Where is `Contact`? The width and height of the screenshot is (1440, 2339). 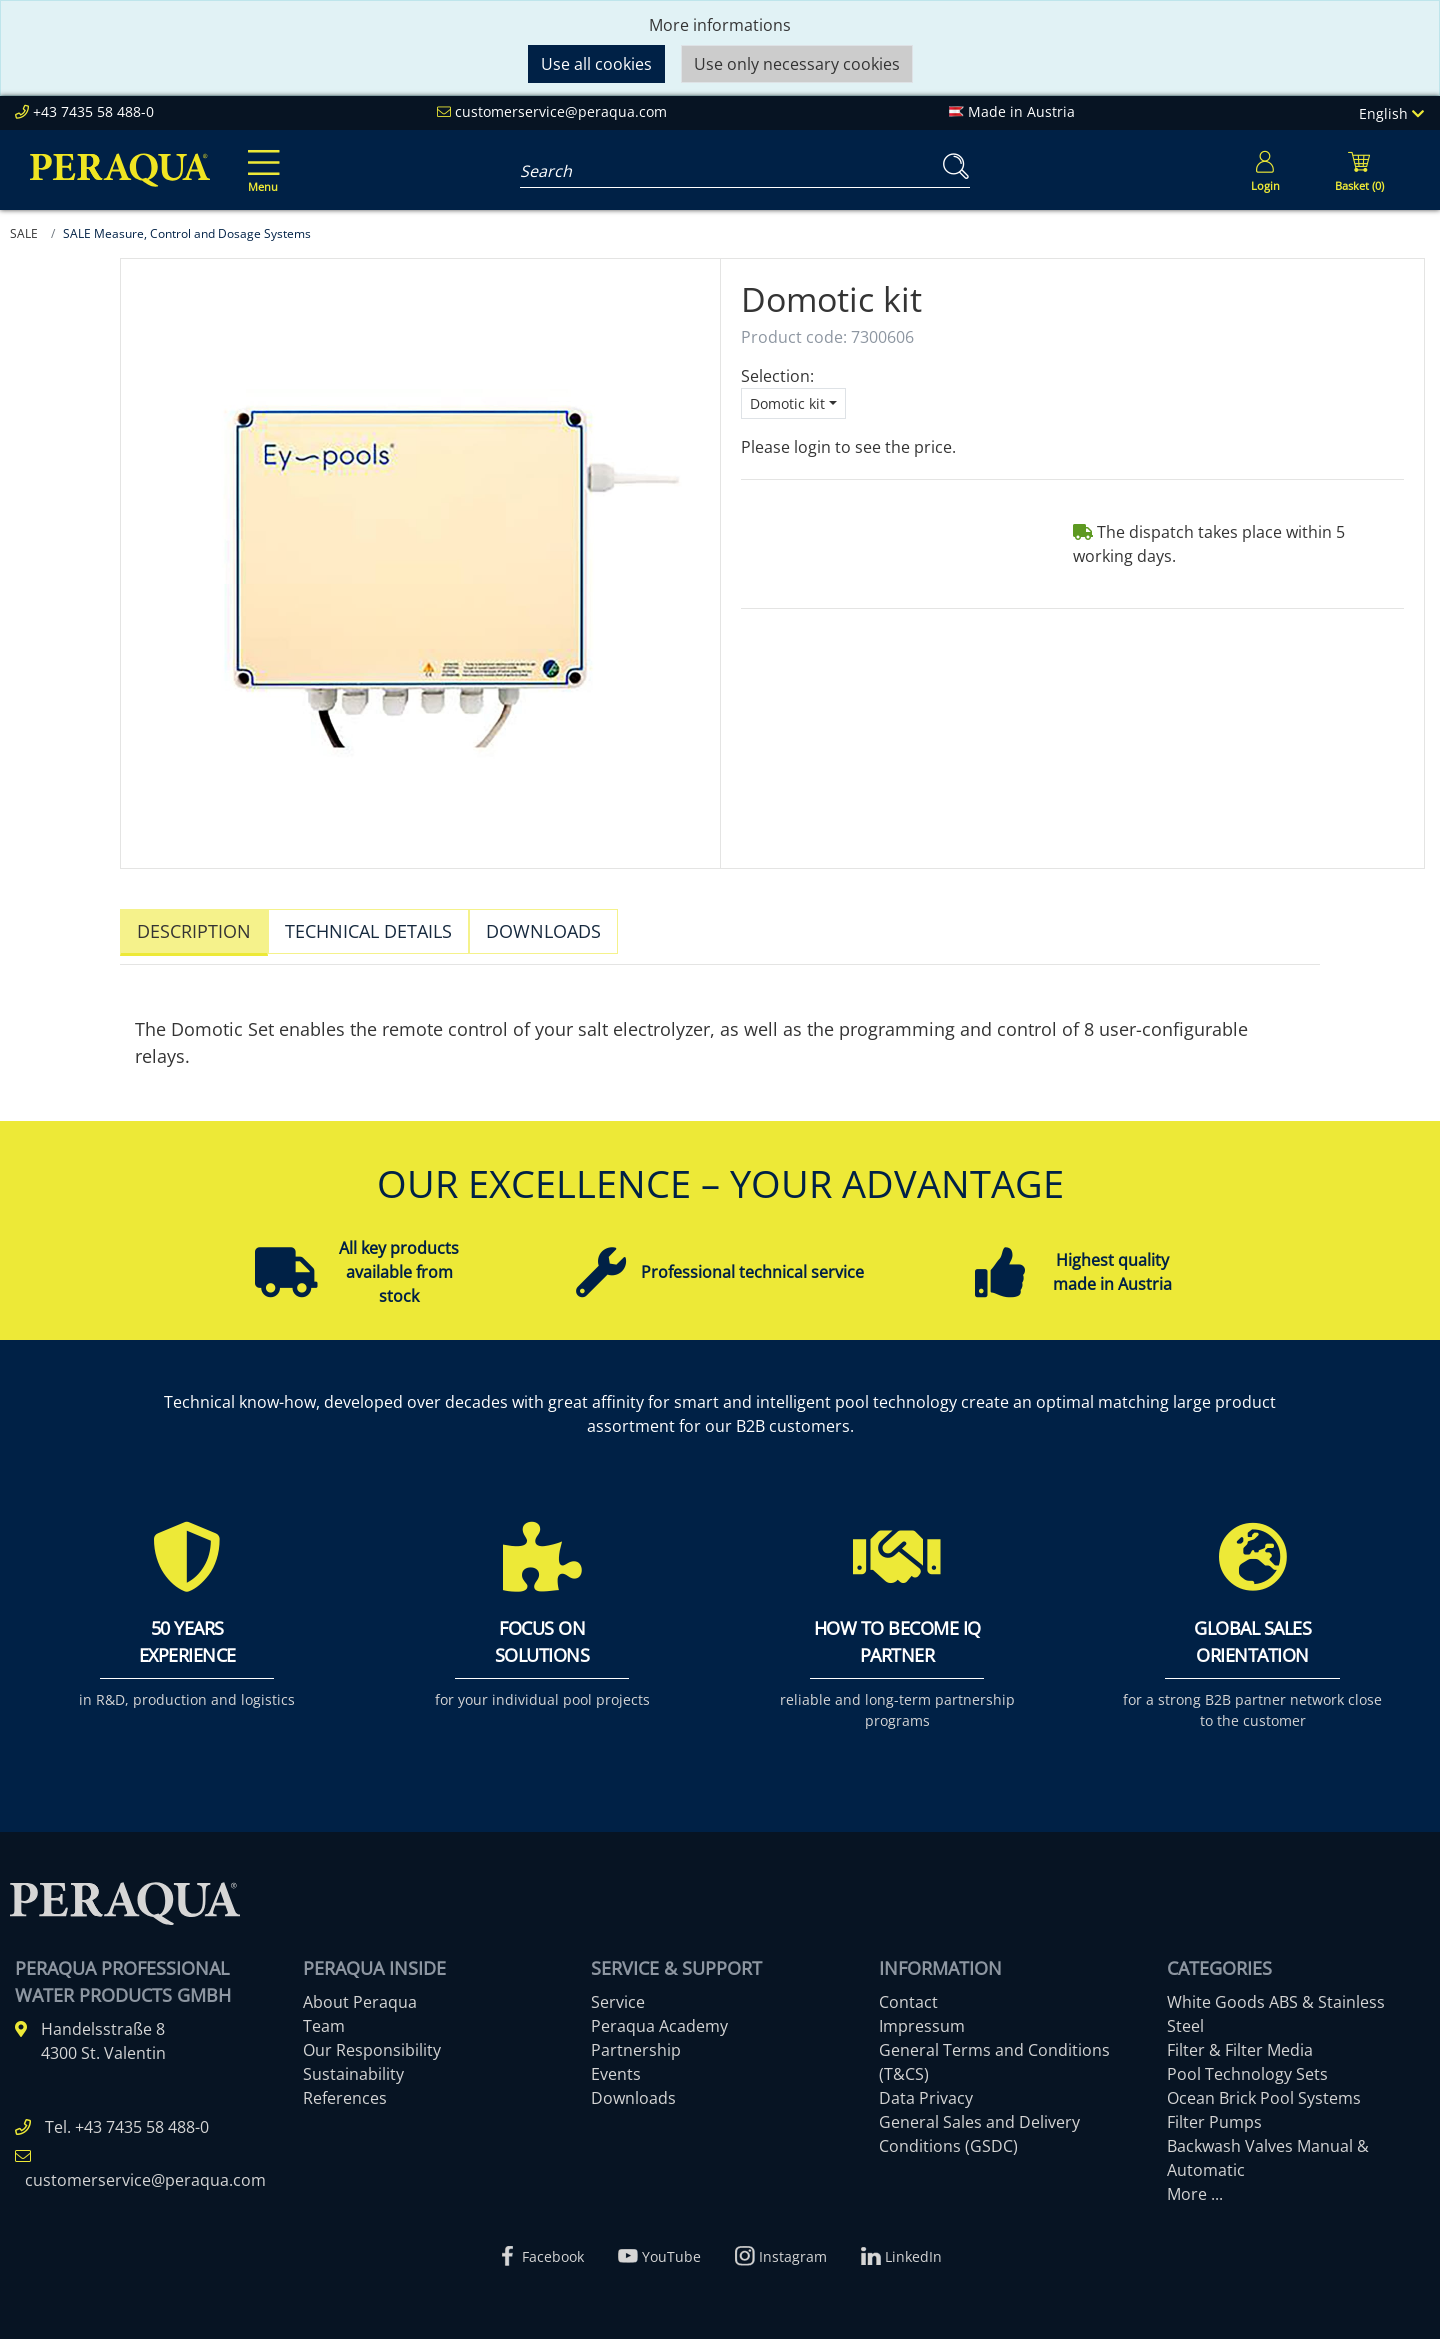
Contact is located at coordinates (908, 1993).